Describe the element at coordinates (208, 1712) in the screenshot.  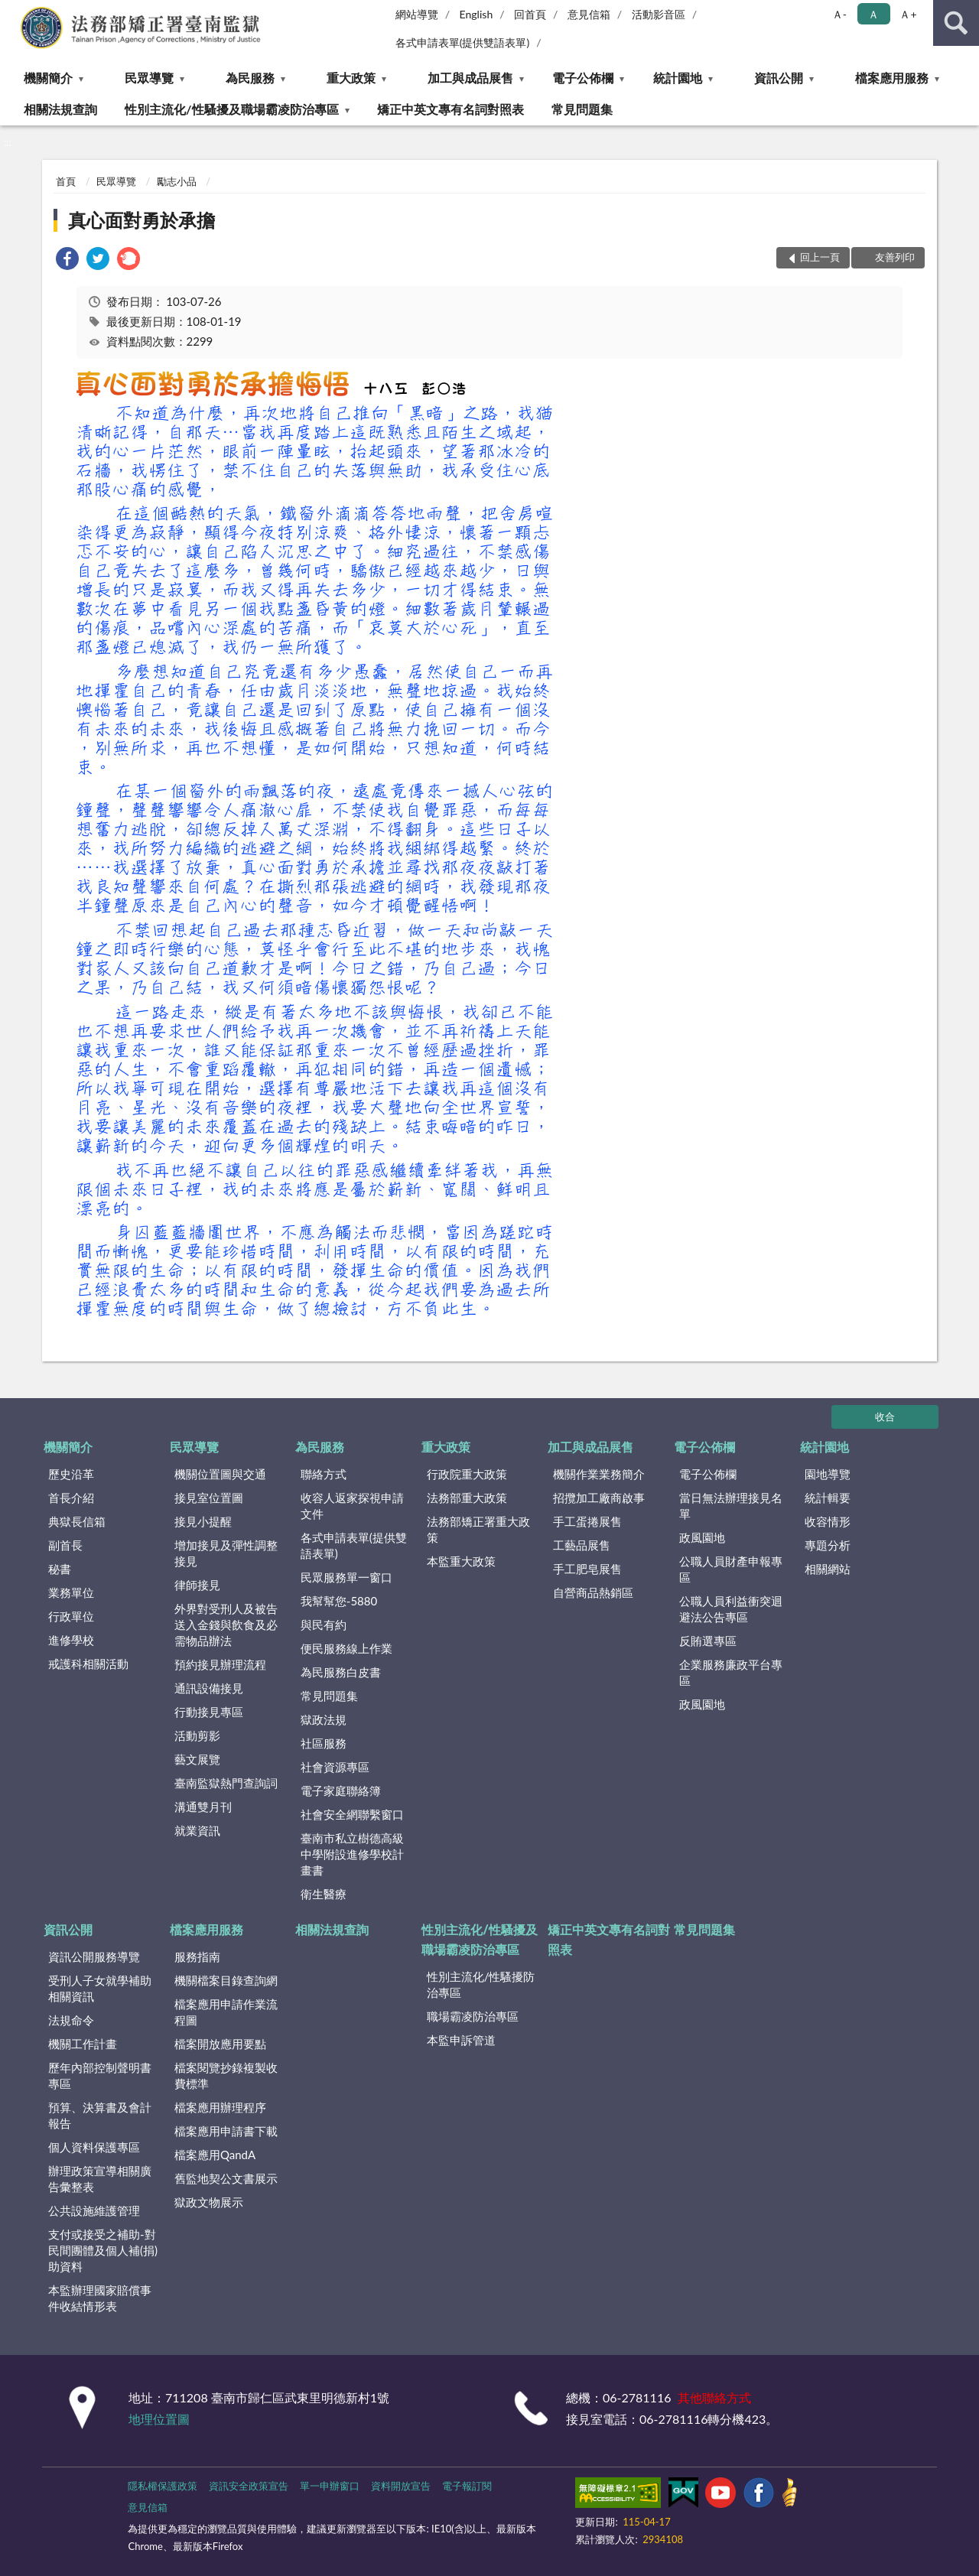
I see `行動接見專區` at that location.